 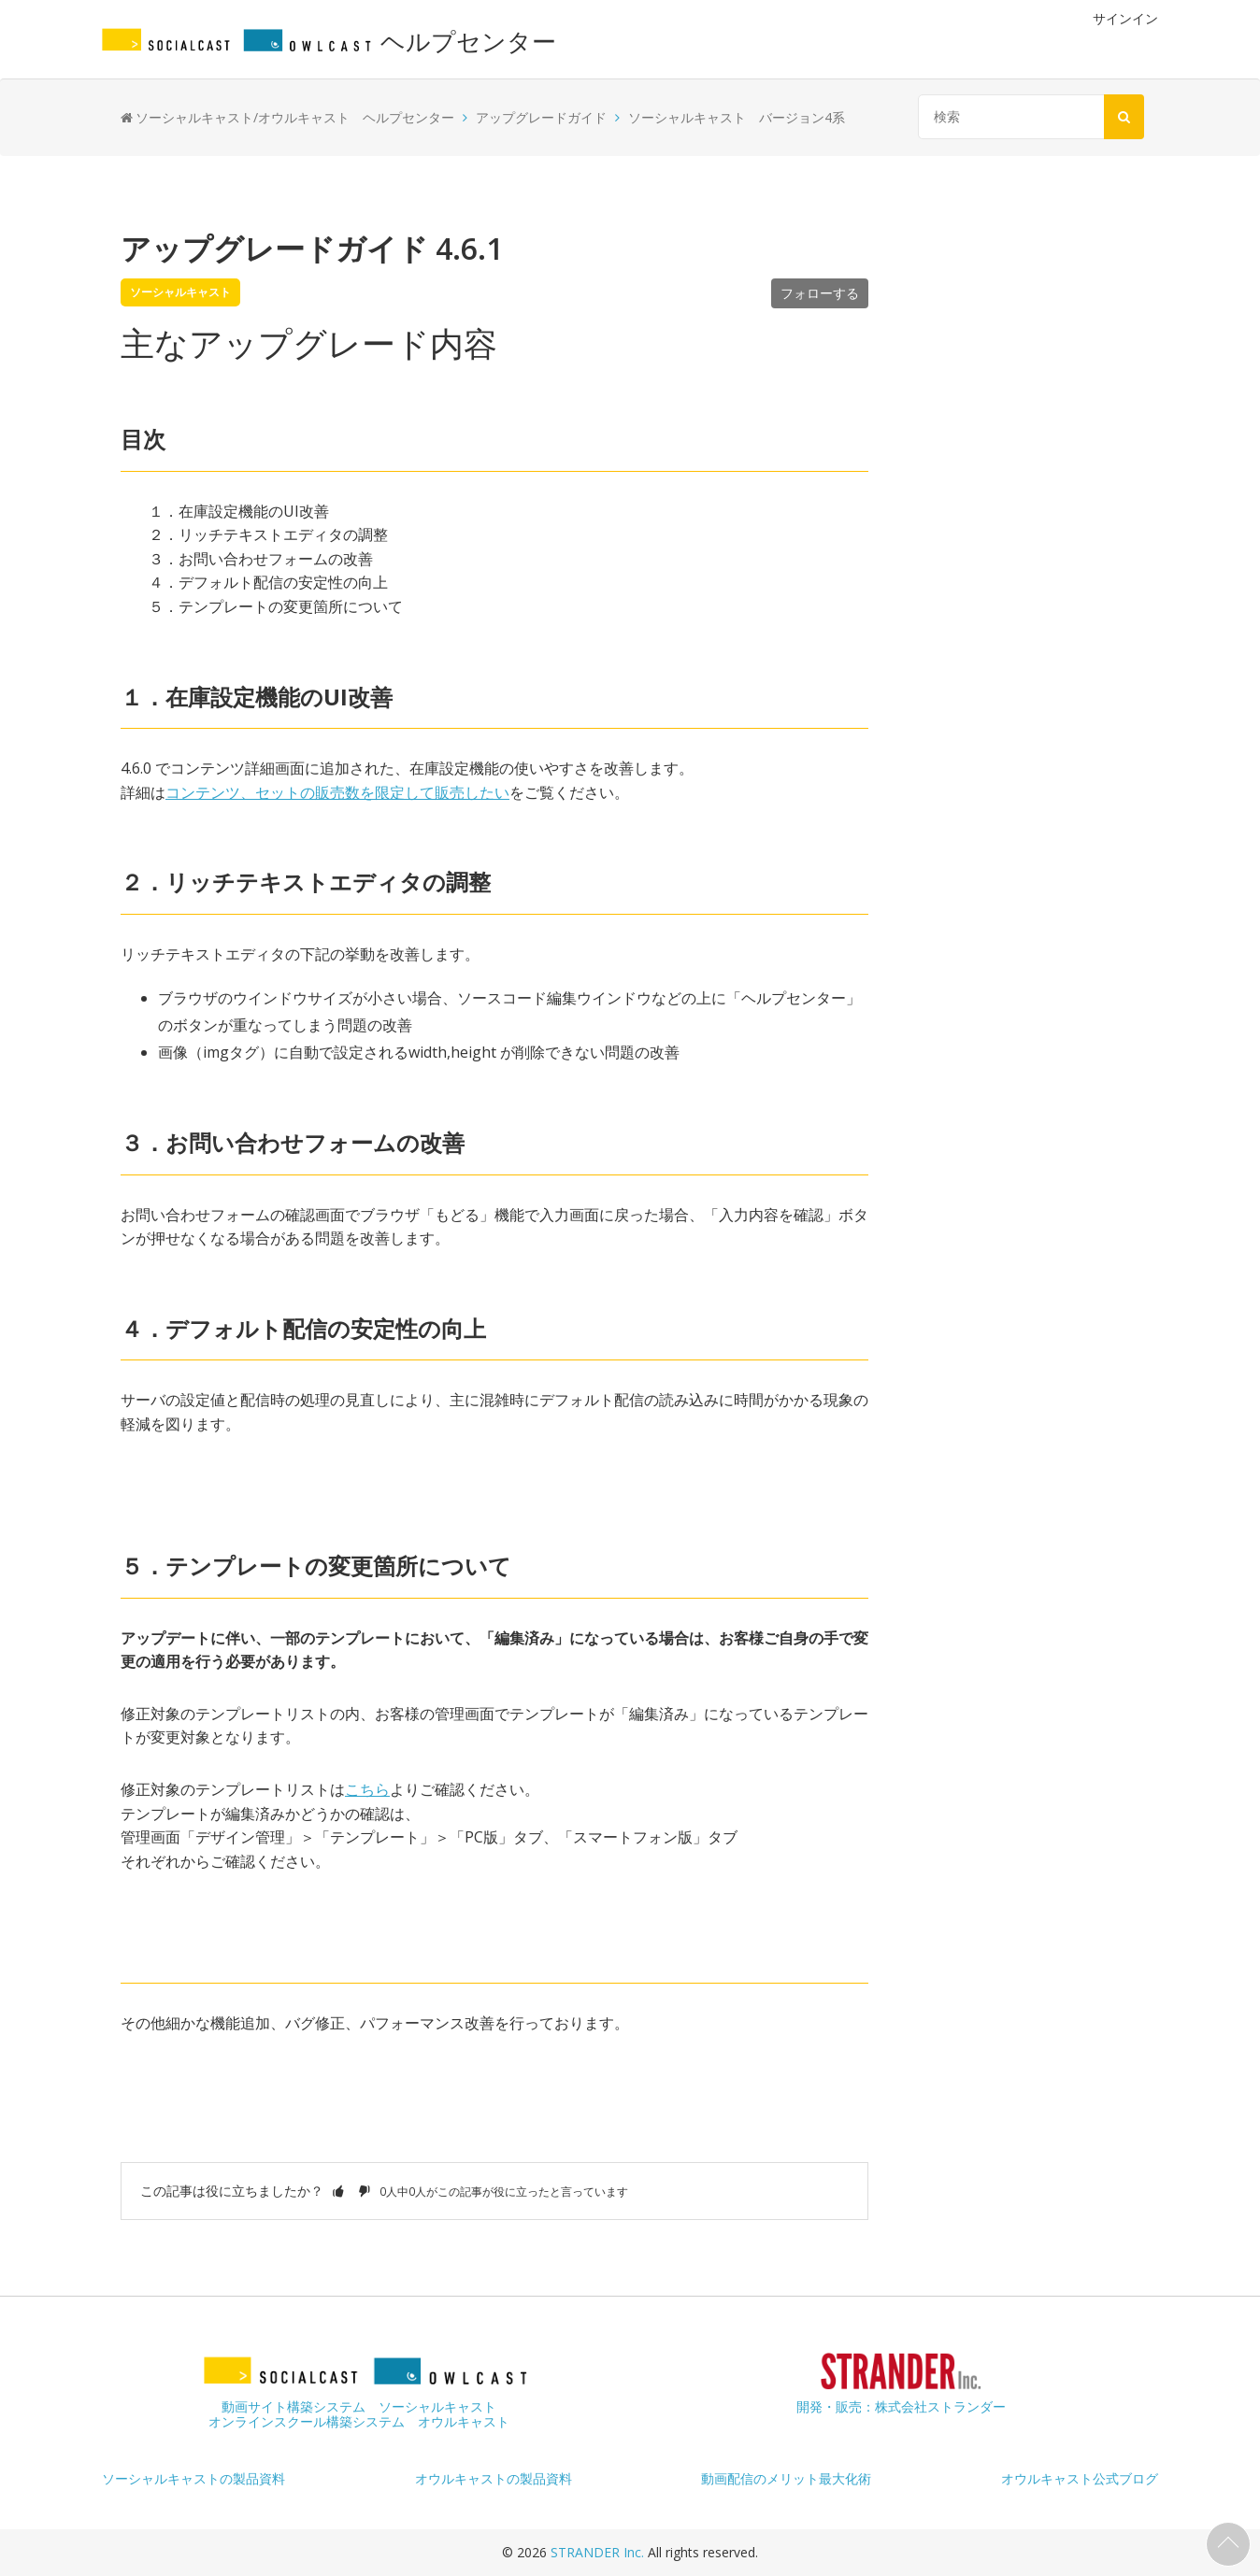 What do you see at coordinates (786, 2478) in the screenshot?
I see `動画配信のメリット最大化術` at bounding box center [786, 2478].